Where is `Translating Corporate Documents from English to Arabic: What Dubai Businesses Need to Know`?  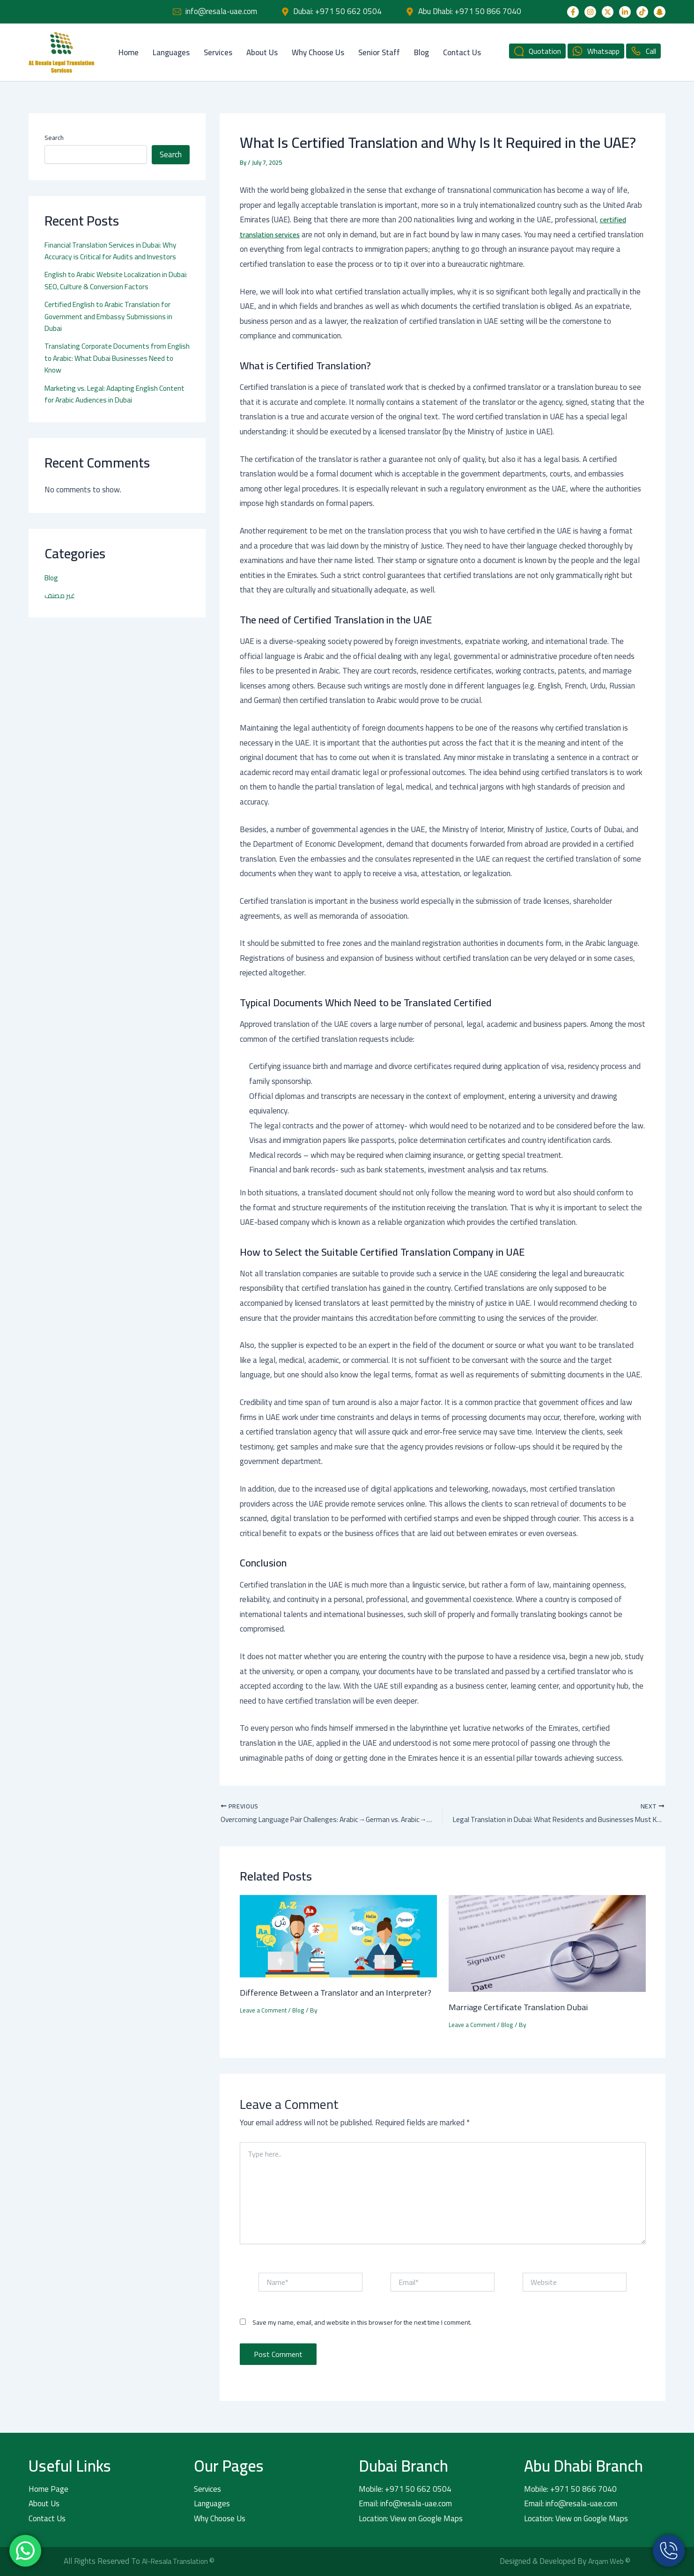 Translating Corporate Documents from English to Arabic: What Dubai Businesses Need to Know is located at coordinates (112, 357).